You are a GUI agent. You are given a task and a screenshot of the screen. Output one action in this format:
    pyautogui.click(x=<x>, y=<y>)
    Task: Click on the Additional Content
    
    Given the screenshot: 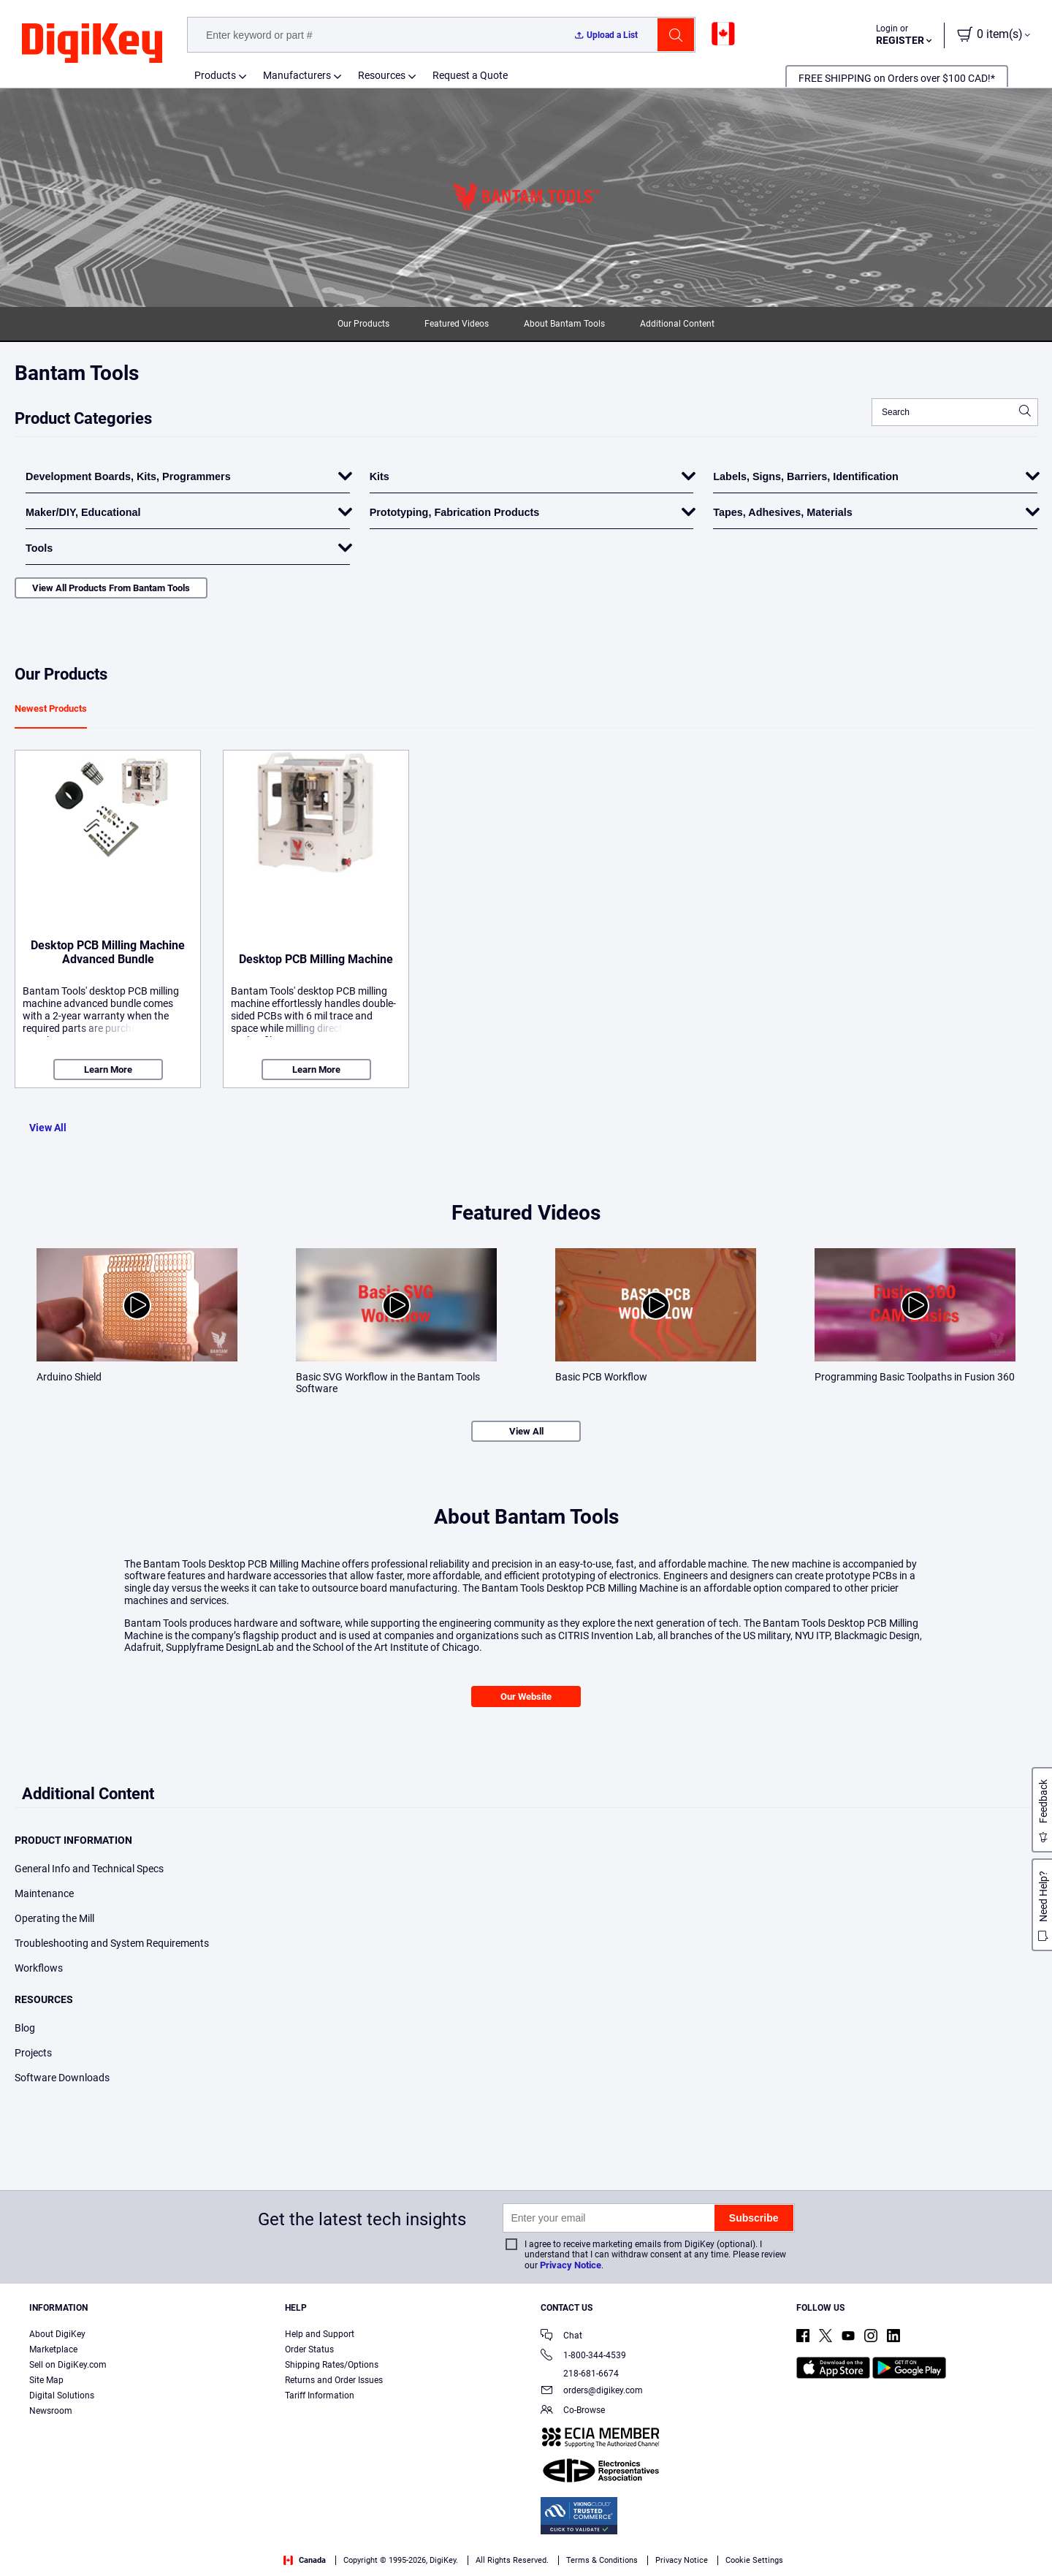 What is the action you would take?
    pyautogui.click(x=677, y=324)
    